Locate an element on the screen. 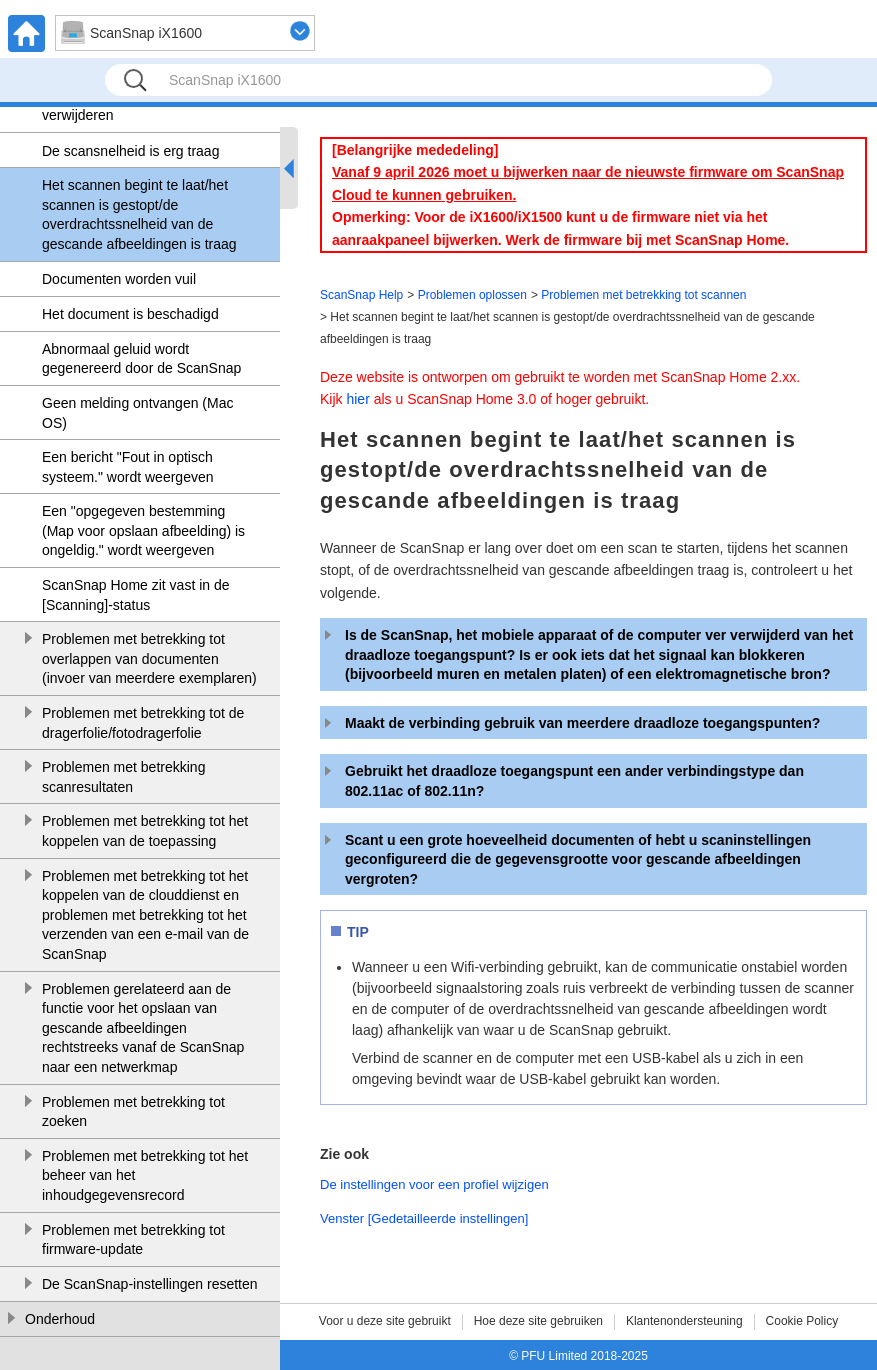 This screenshot has height=1370, width=877. Klantenondersteuning is located at coordinates (684, 1321).